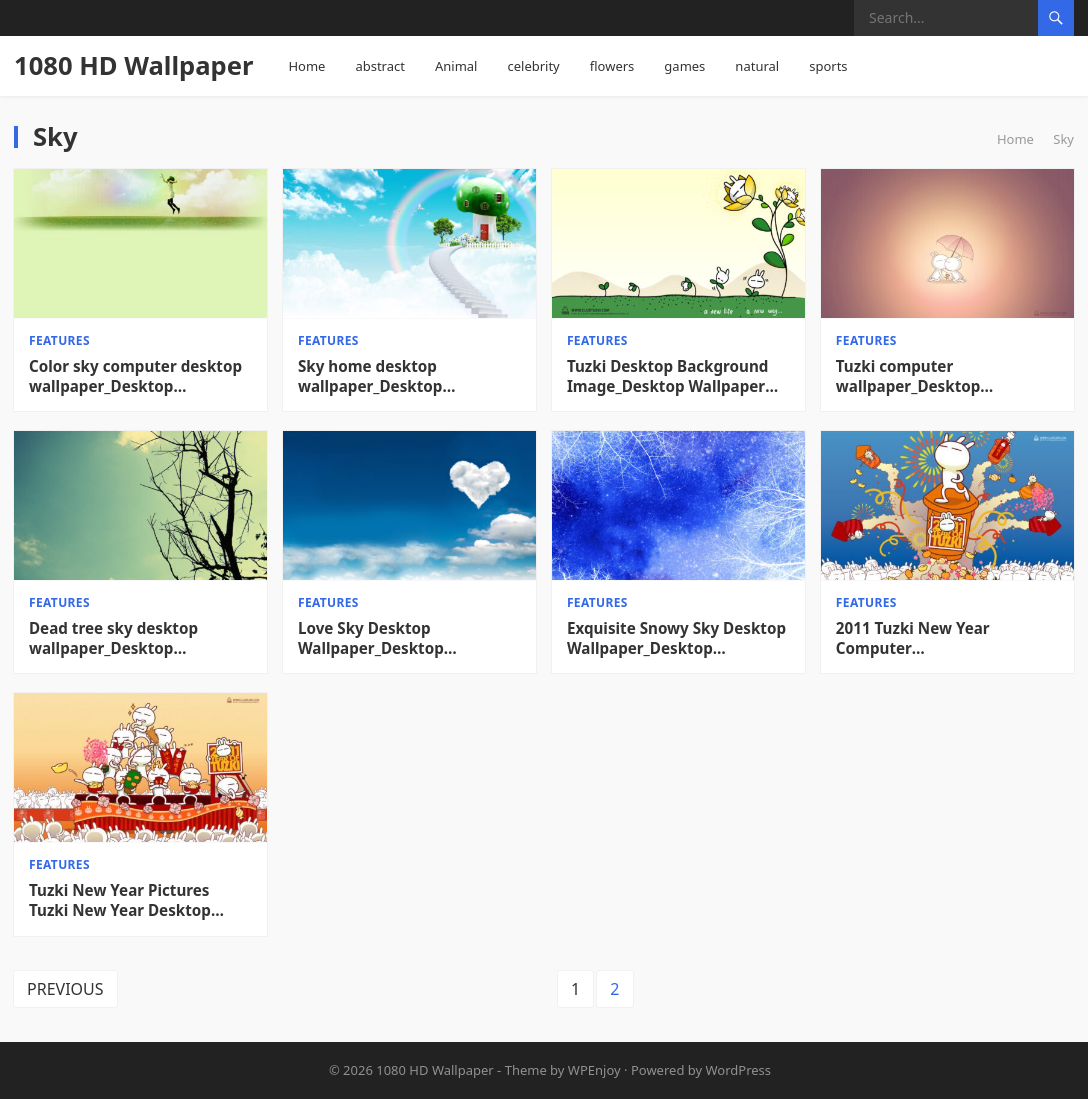  I want to click on Exquisite Snowy Sky Desktop Wallpaper_Desktop Wallpaper High definition Wallpaper, so click(676, 639).